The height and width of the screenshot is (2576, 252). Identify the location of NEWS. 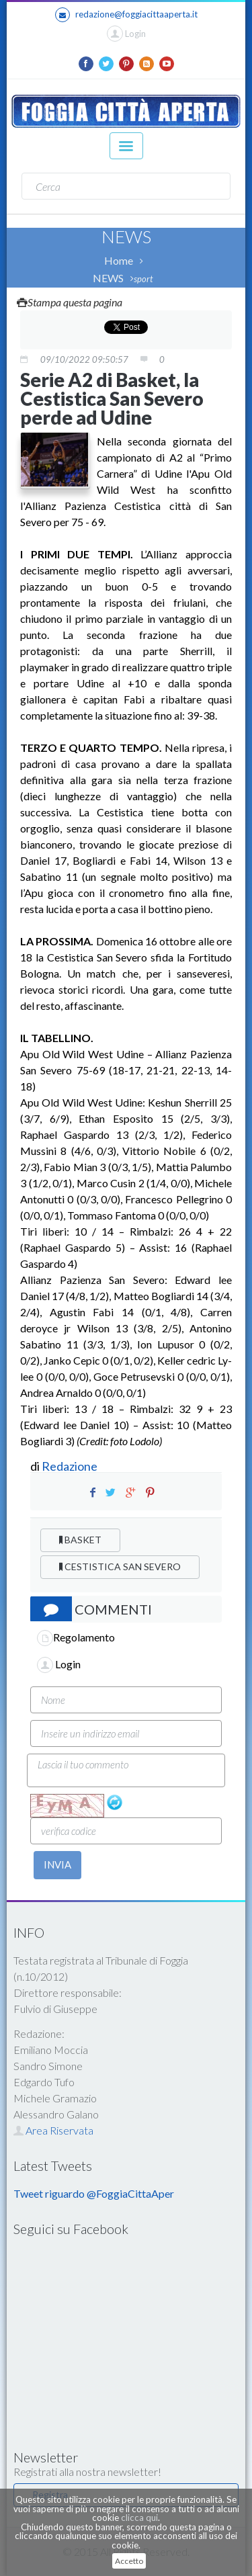
(108, 277).